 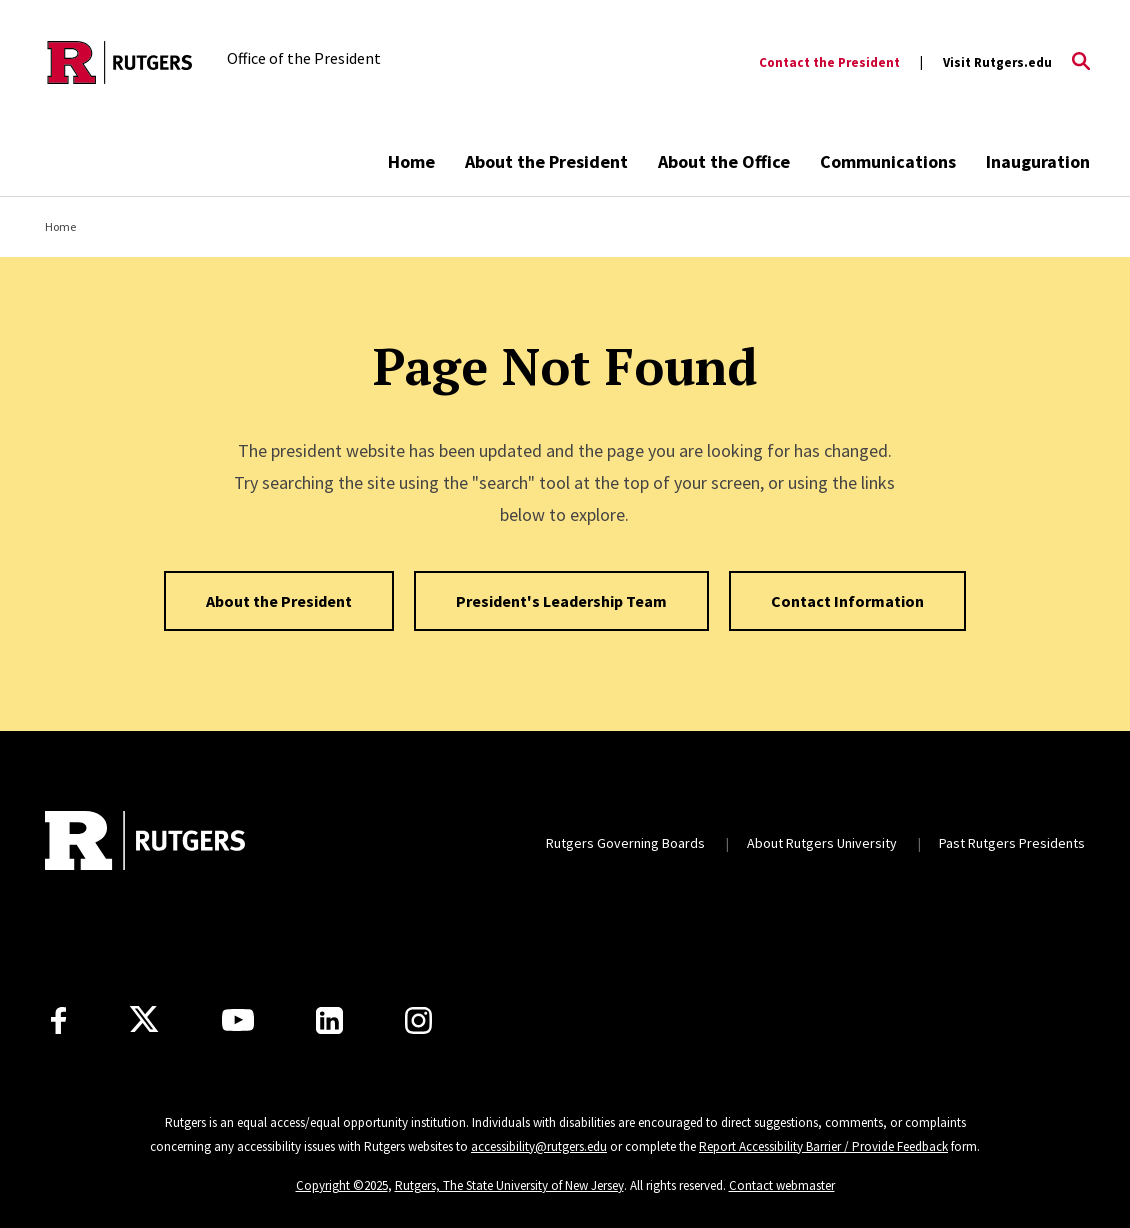 I want to click on Inauguration, so click(x=1038, y=161).